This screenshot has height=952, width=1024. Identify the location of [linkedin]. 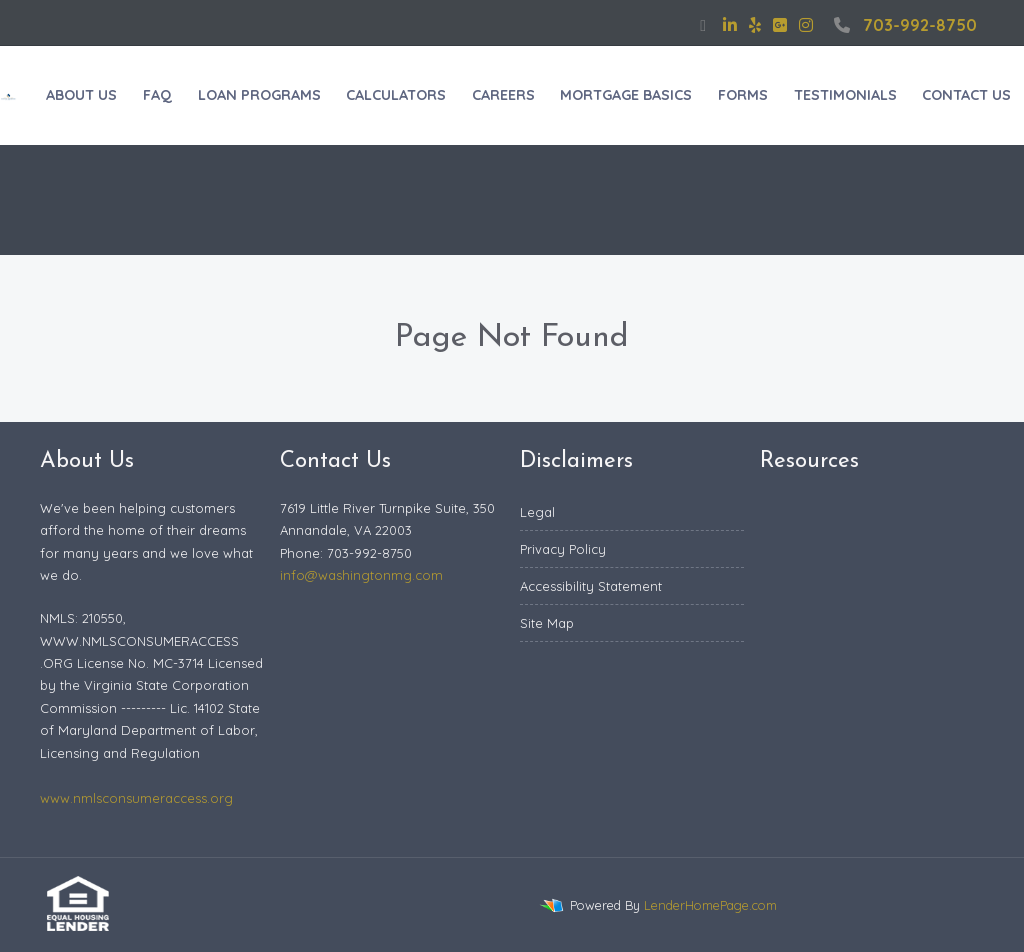
(730, 25).